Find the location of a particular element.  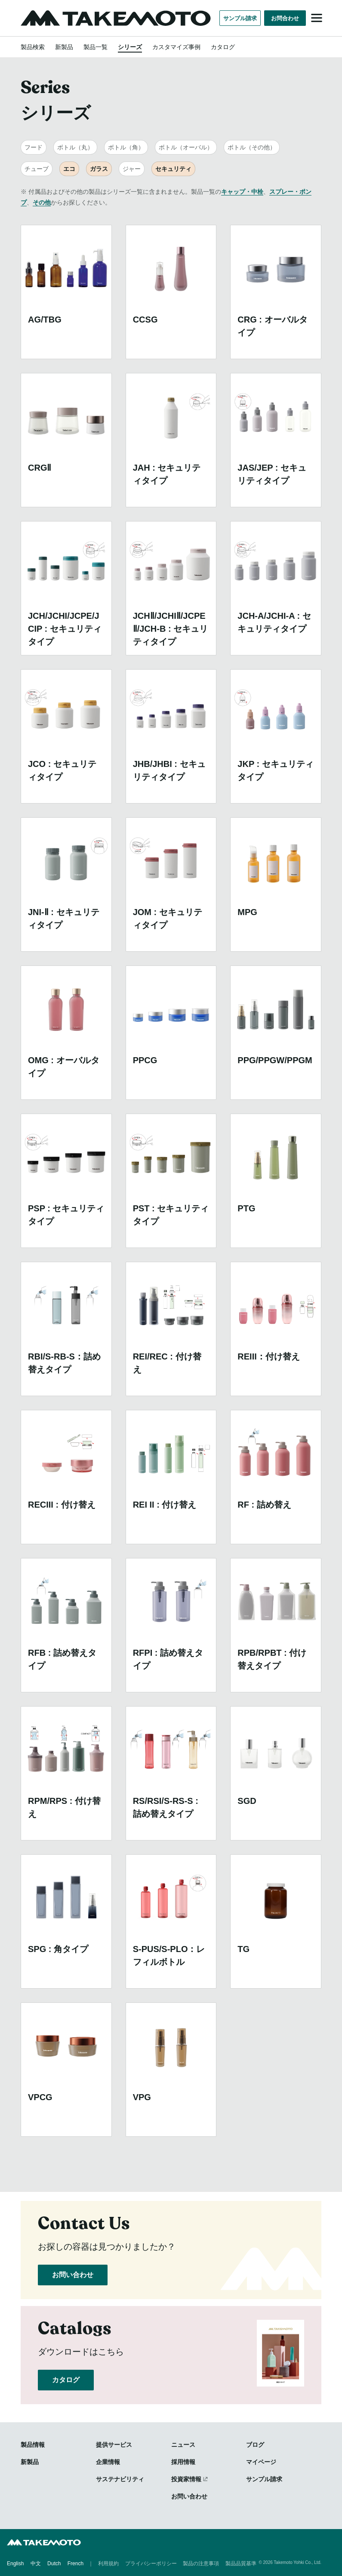

シリーズ is located at coordinates (130, 46).